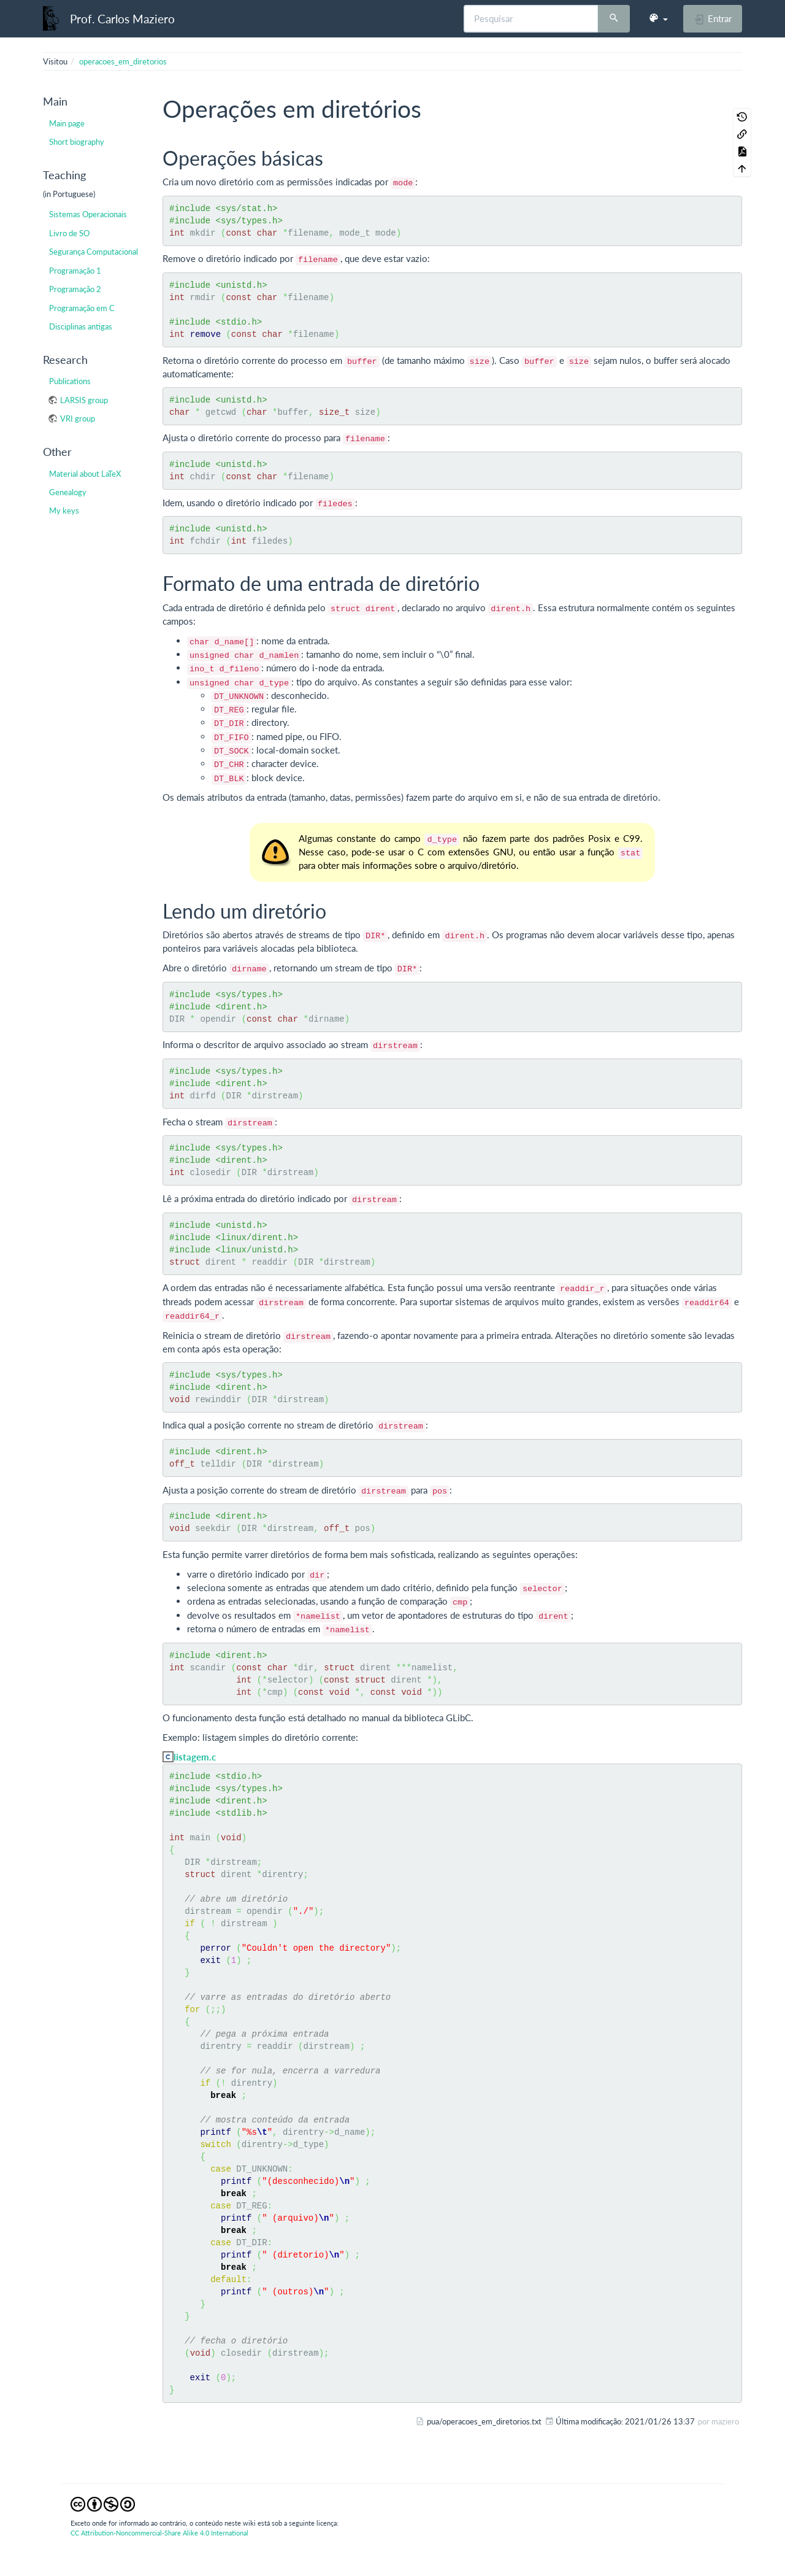  Describe the element at coordinates (75, 271) in the screenshot. I see `Programação 1` at that location.